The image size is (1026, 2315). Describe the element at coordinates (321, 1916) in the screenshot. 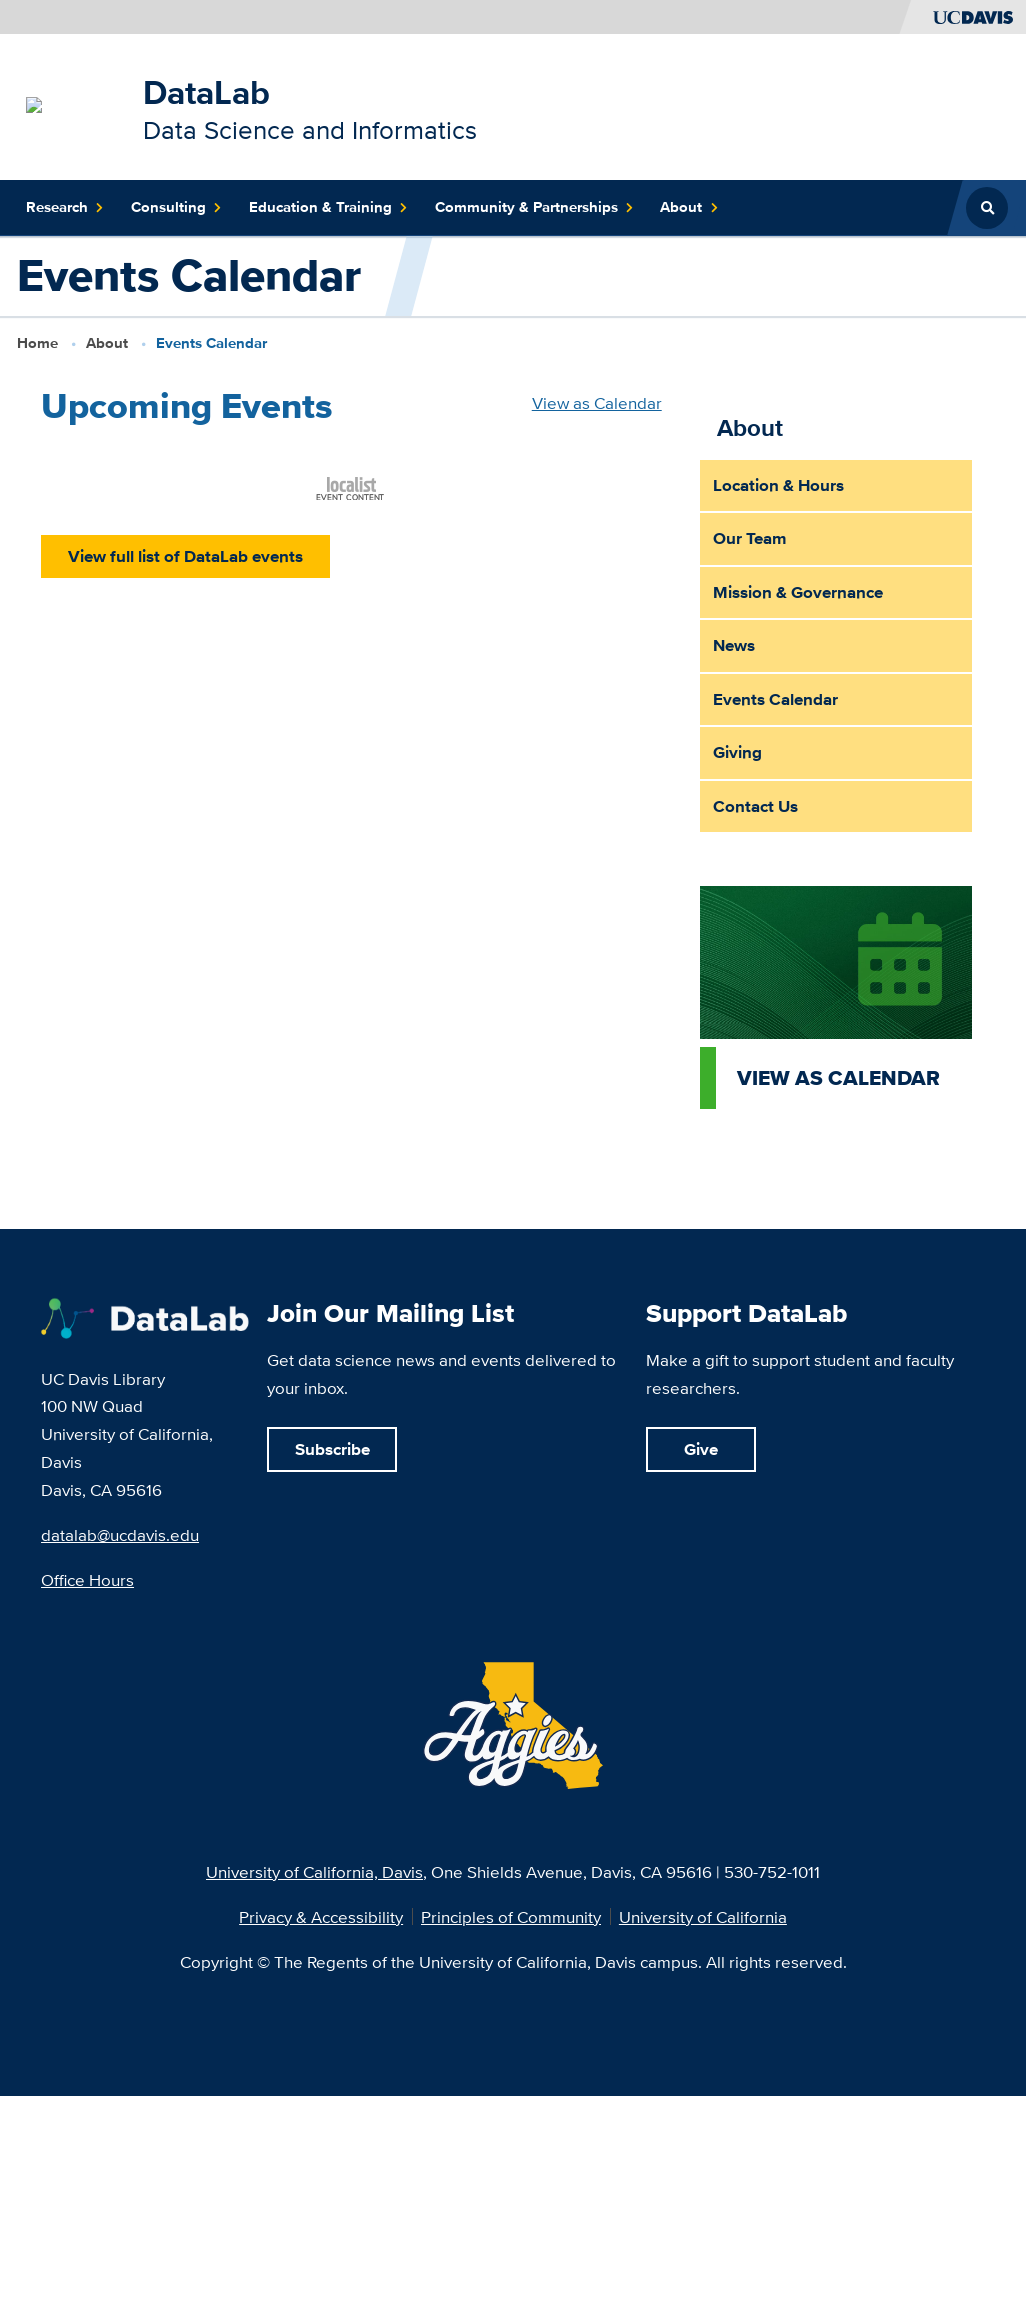

I see `Privacy & Accessibility` at that location.